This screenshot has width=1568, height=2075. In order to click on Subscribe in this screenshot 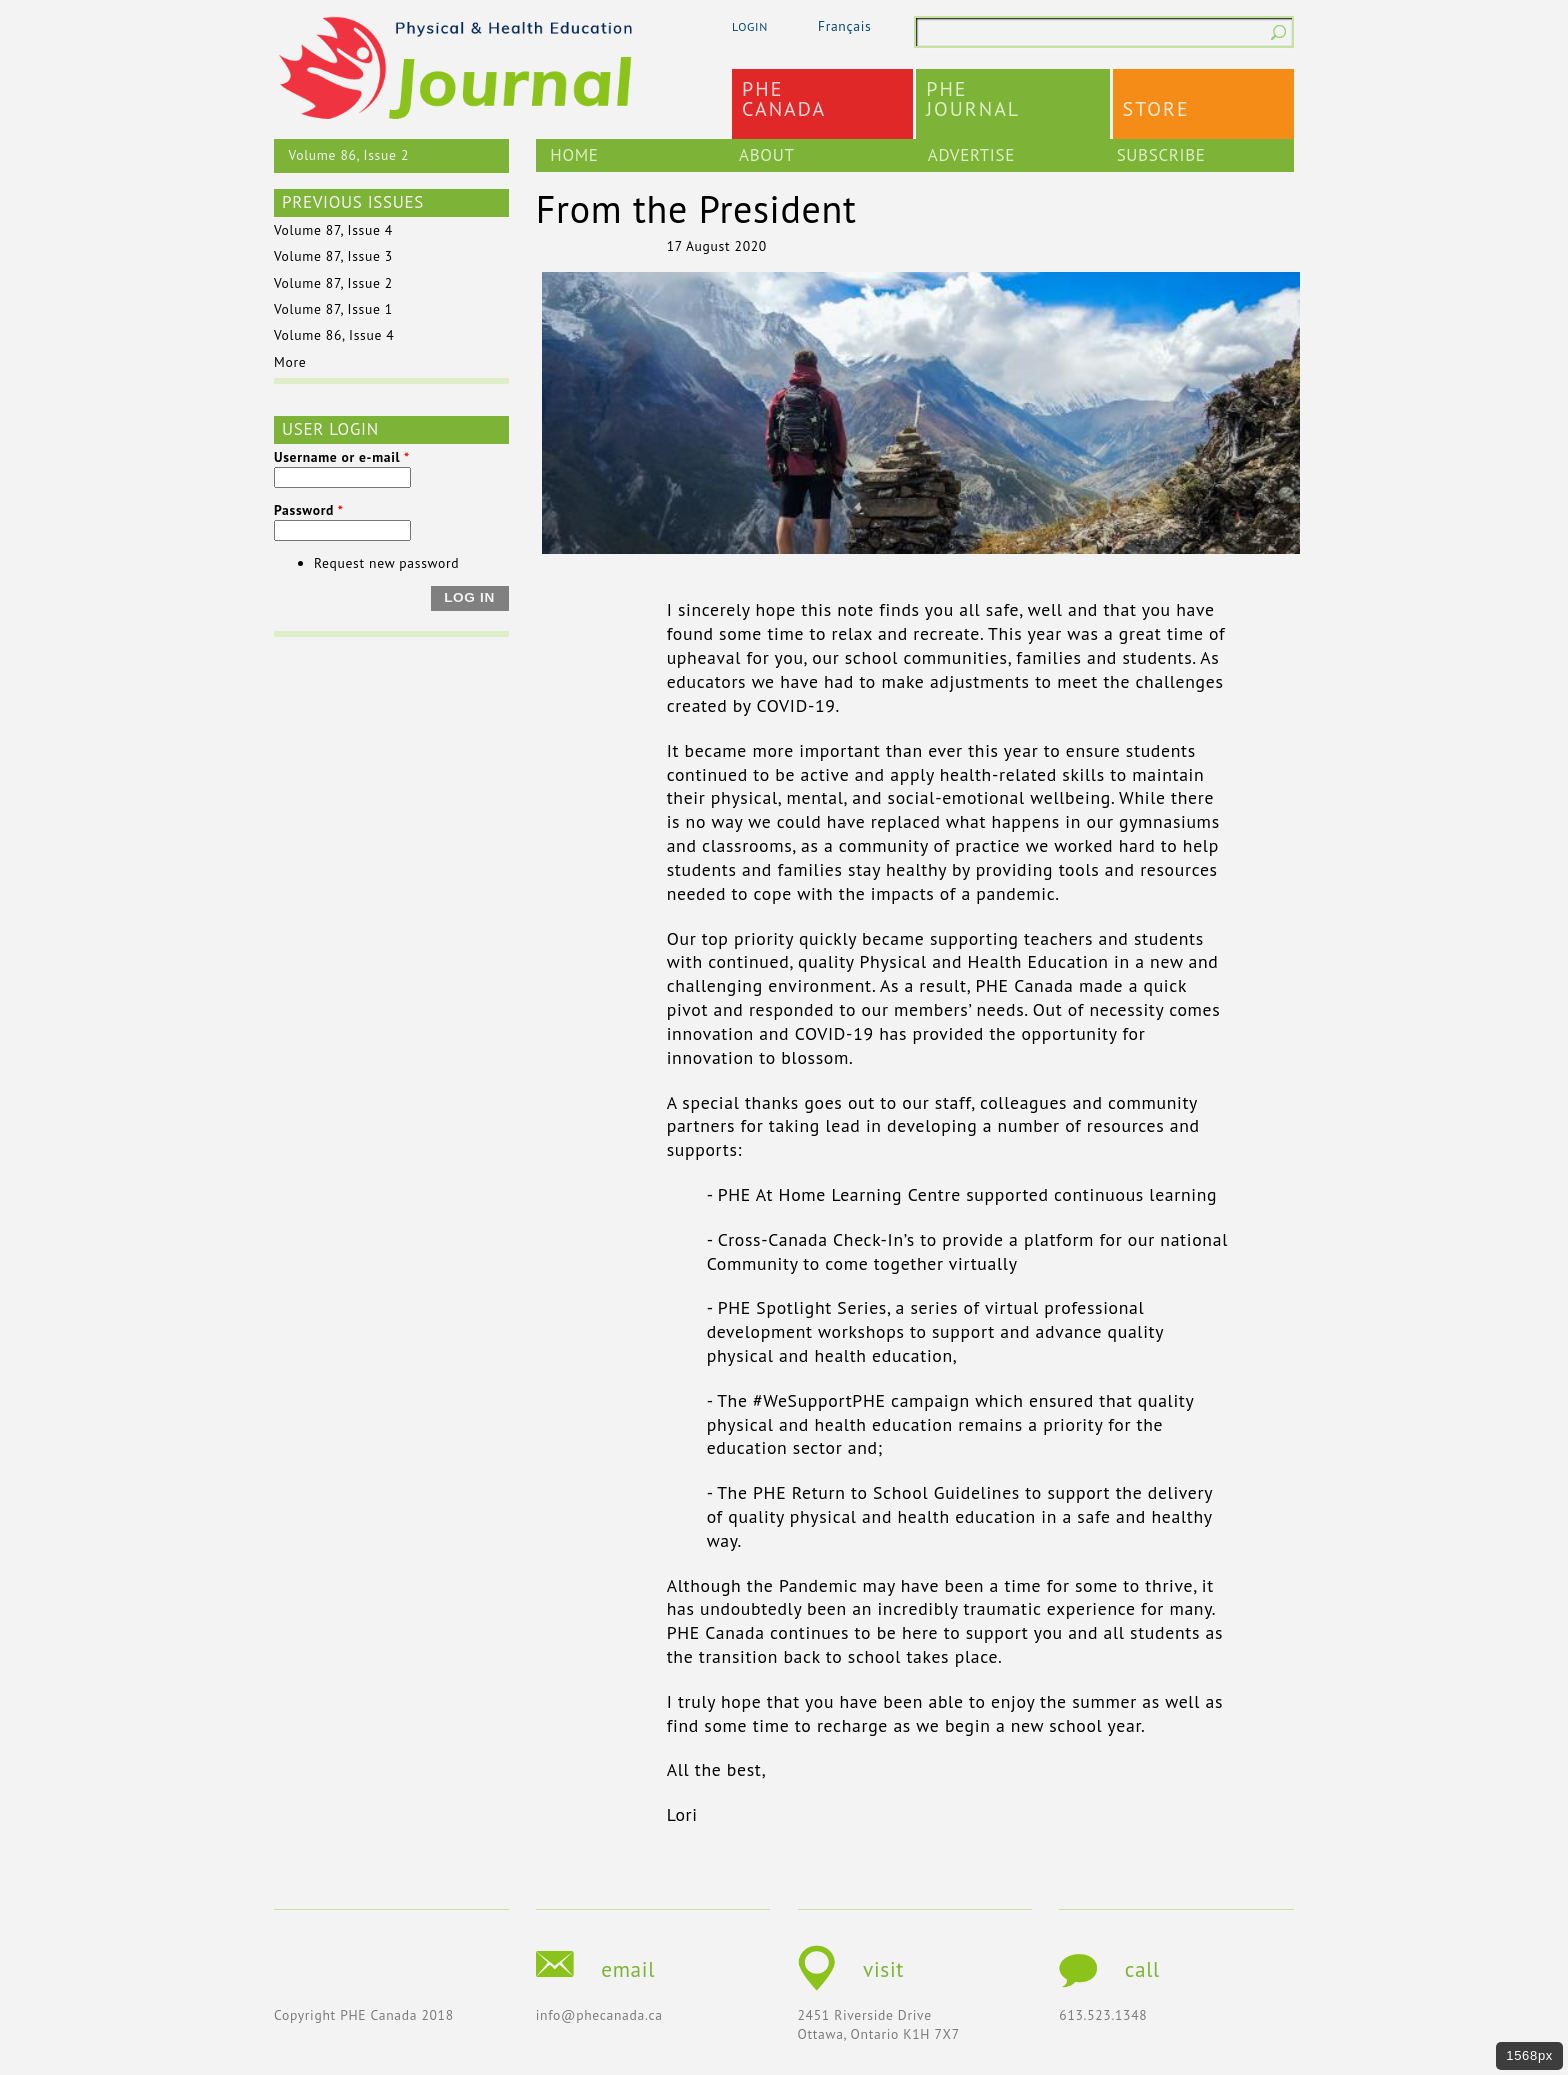, I will do `click(1161, 155)`.